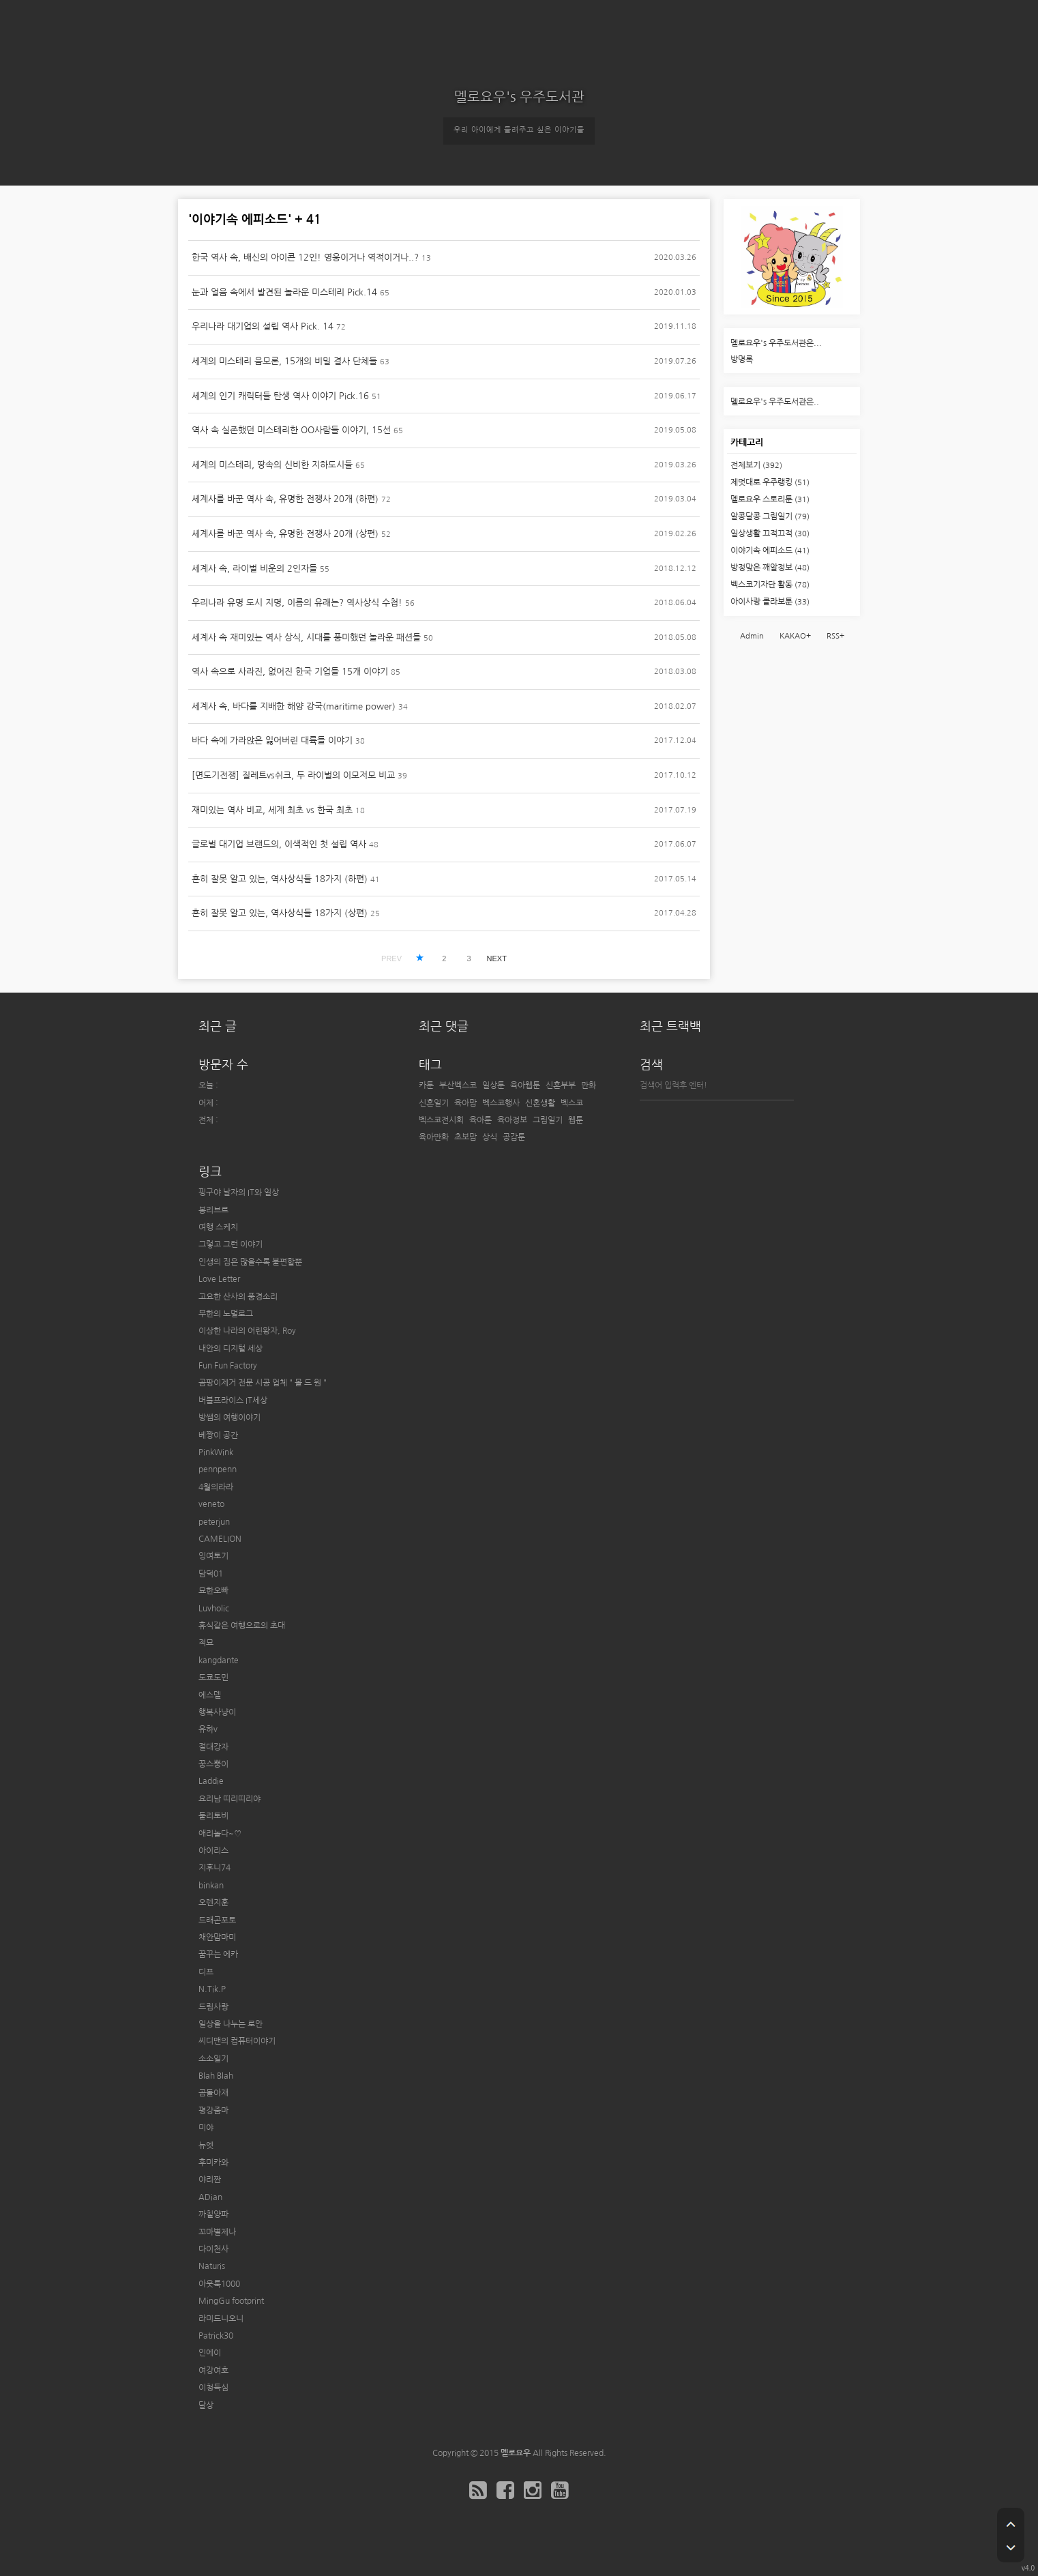 This screenshot has height=2576, width=1038. I want to click on 세계의 미스테리 음모론, 15개의 비밀 결사 단체들, so click(284, 361).